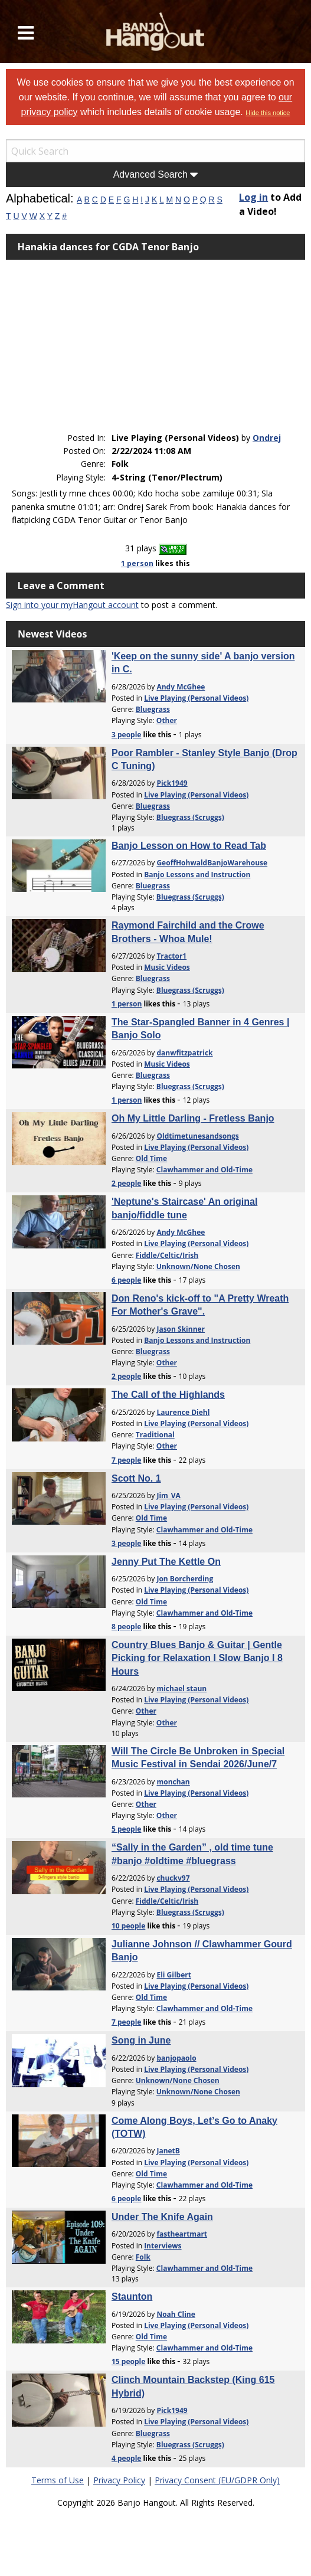  What do you see at coordinates (57, 2480) in the screenshot?
I see `Terms of Use` at bounding box center [57, 2480].